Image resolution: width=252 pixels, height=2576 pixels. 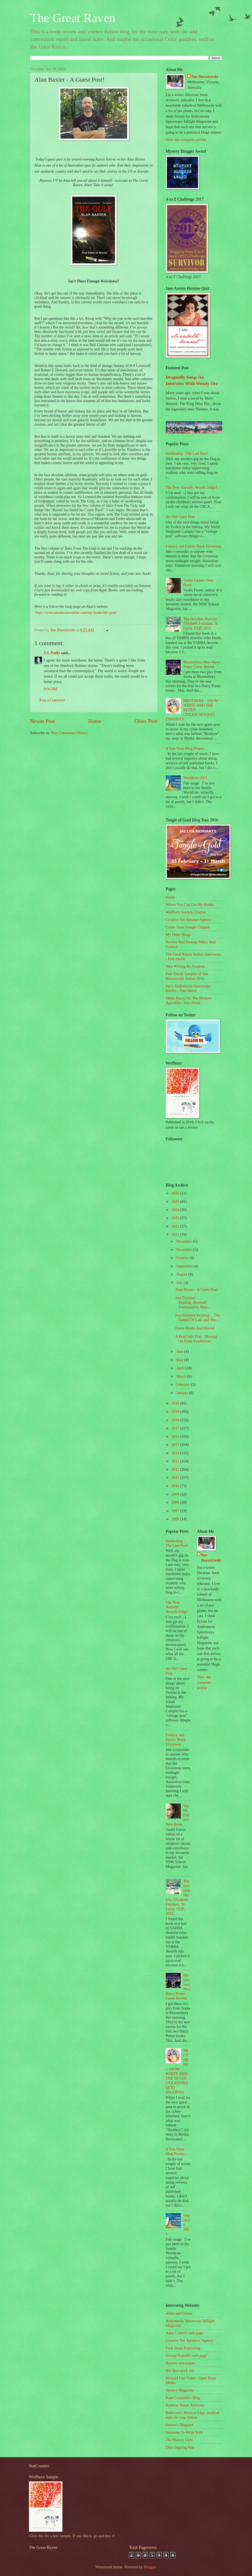 I want to click on September, so click(x=185, y=1266).